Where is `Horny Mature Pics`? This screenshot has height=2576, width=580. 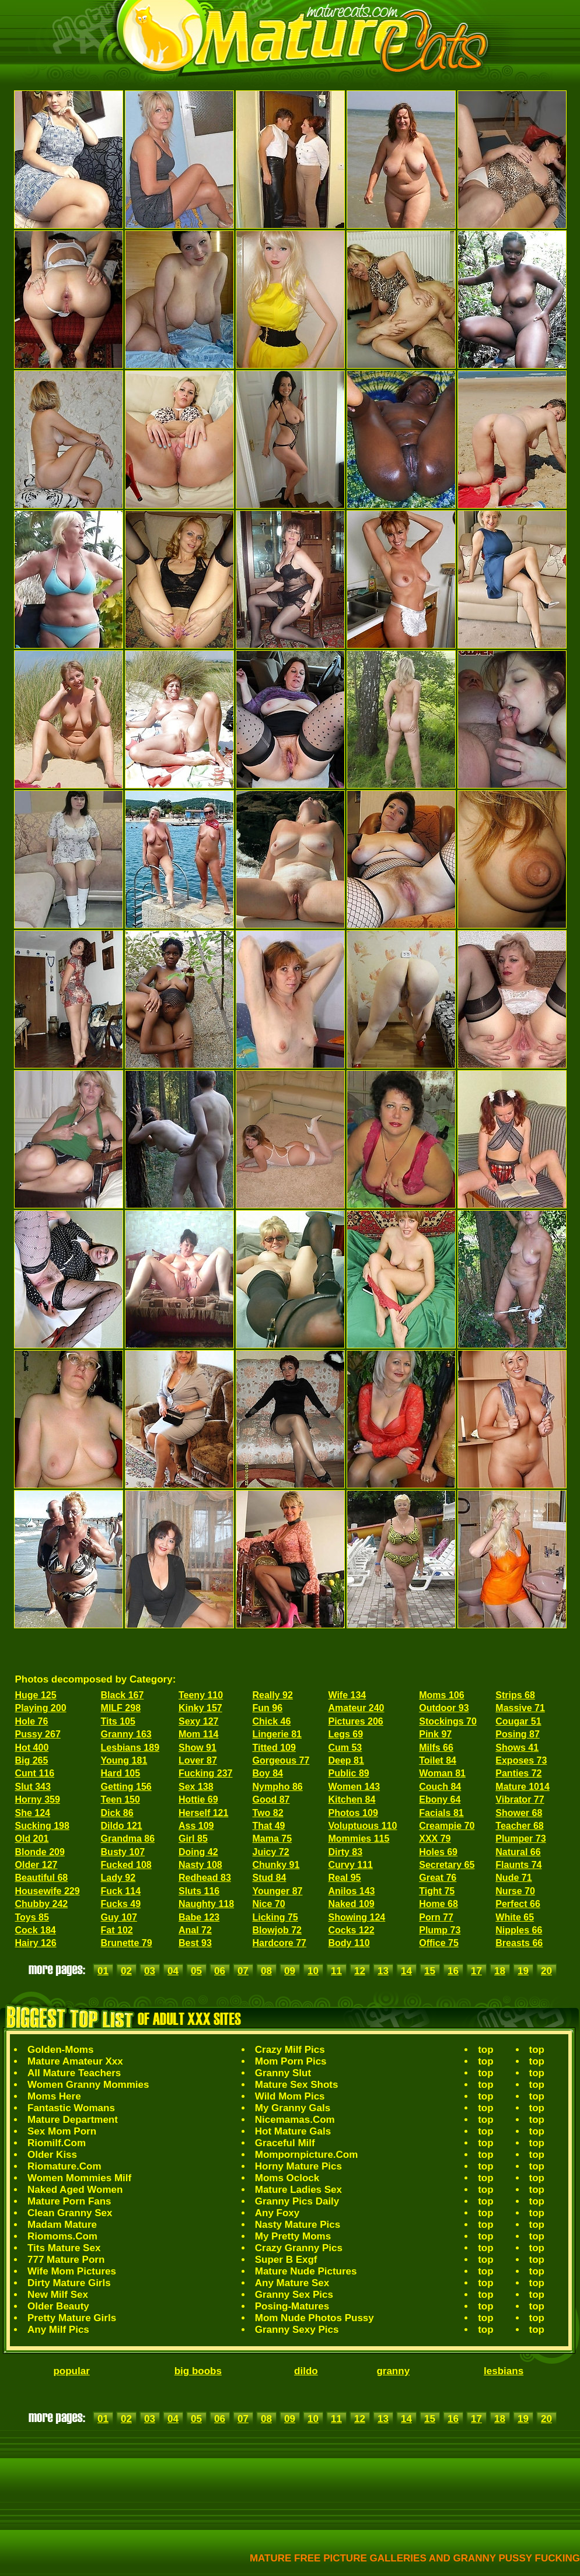 Horny Mature Pics is located at coordinates (298, 2166).